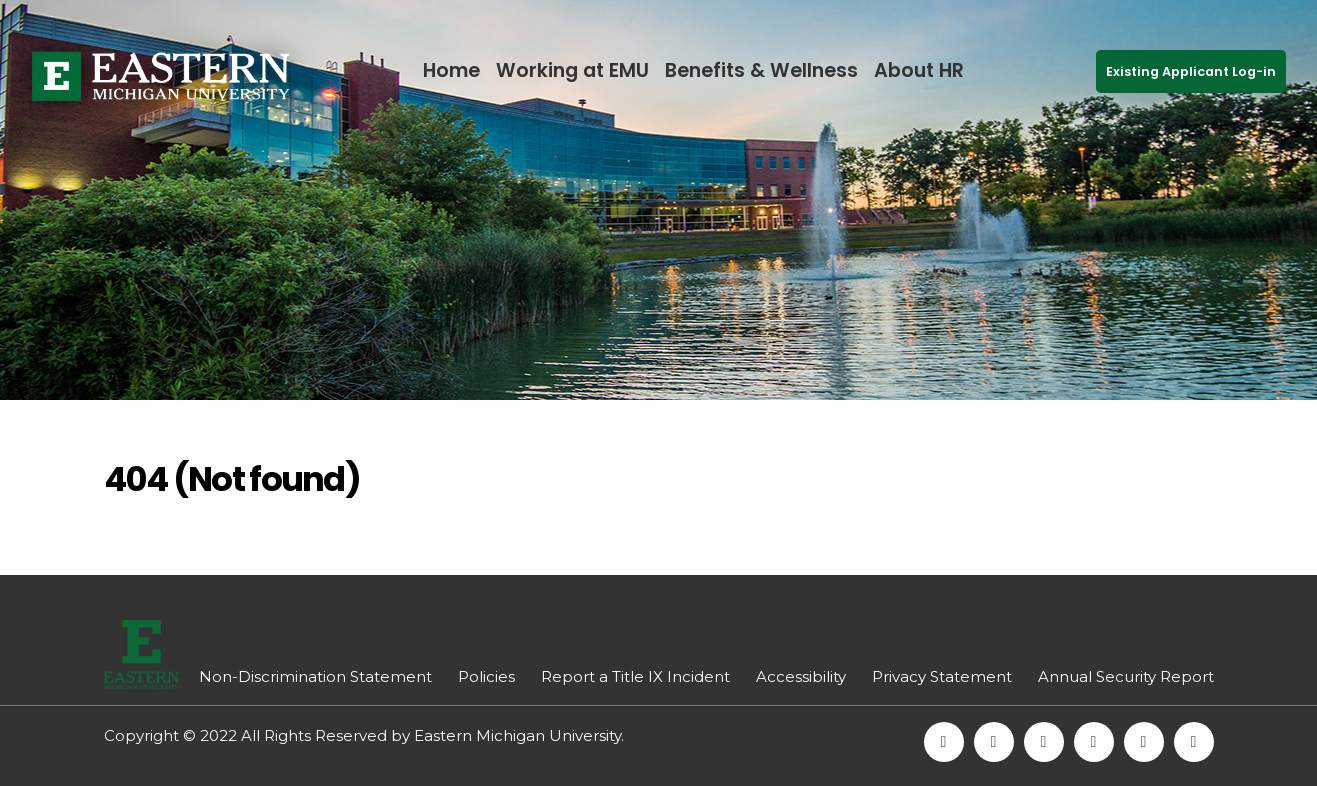 The height and width of the screenshot is (786, 1317). I want to click on Existing Applicant Log-in, so click(1191, 71).